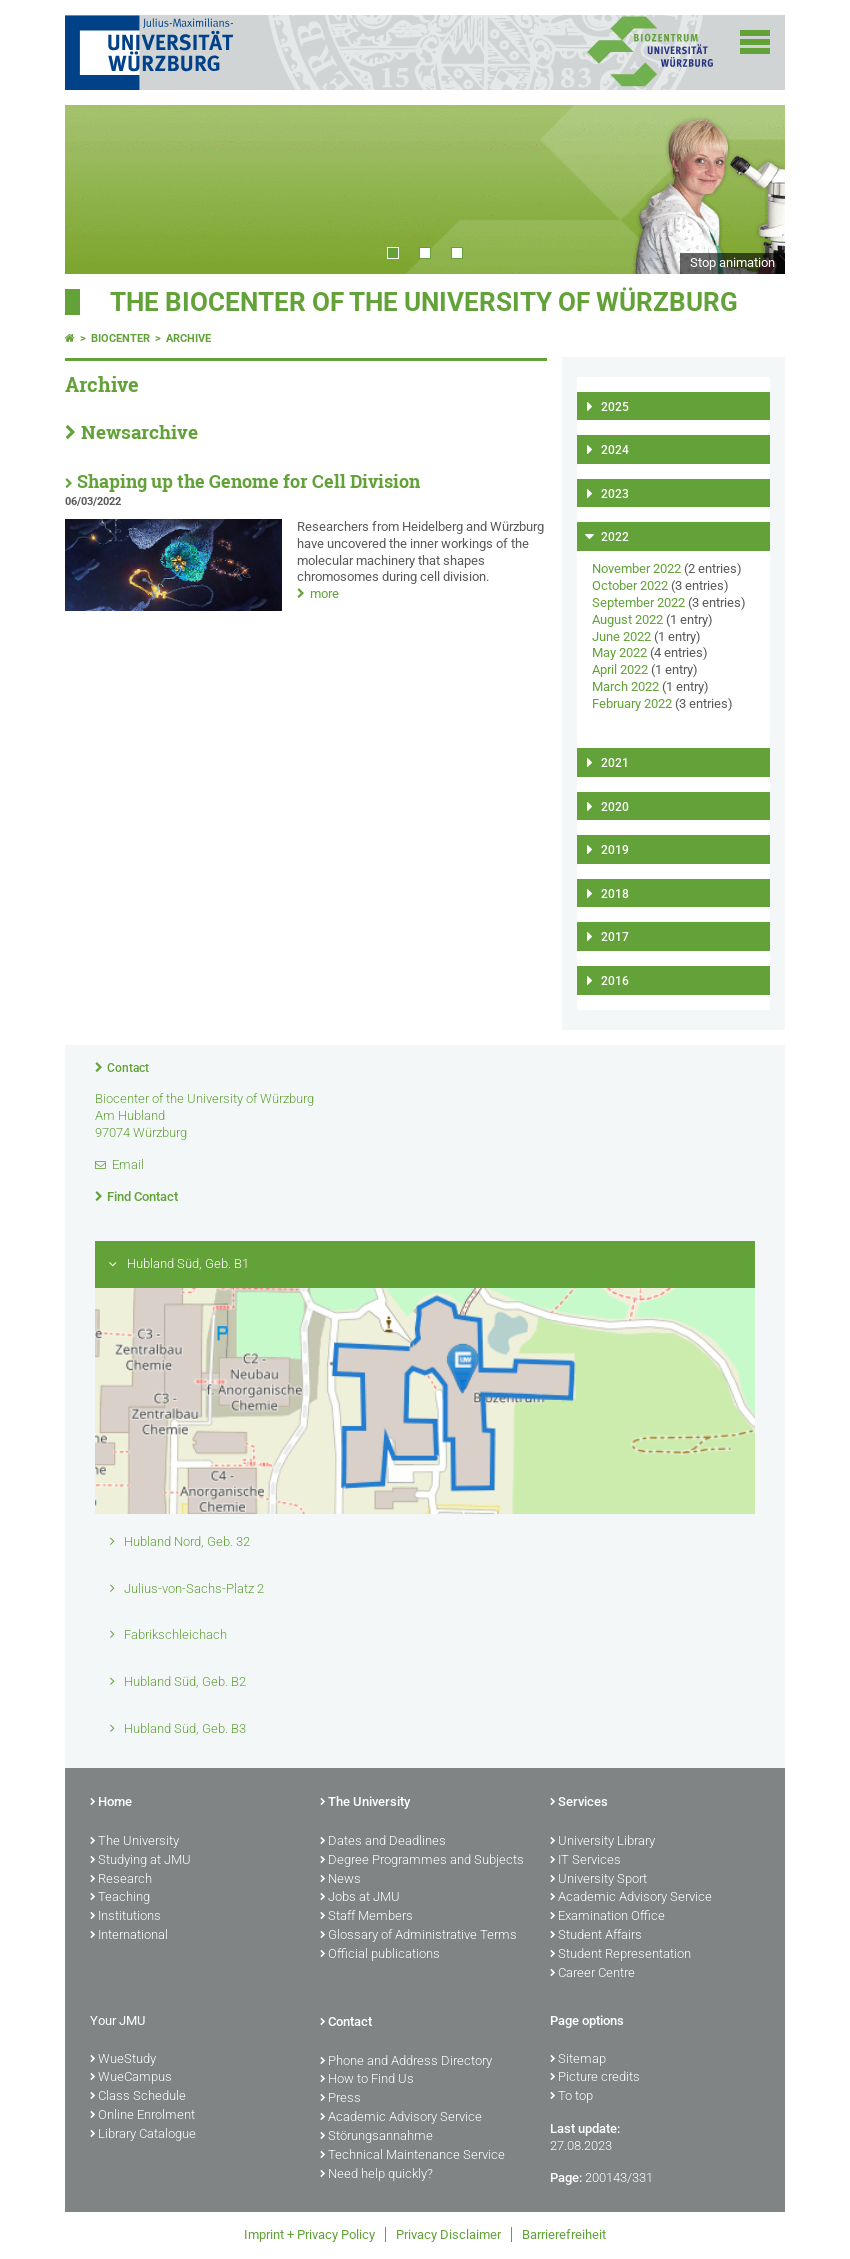  What do you see at coordinates (615, 937) in the screenshot?
I see `2017` at bounding box center [615, 937].